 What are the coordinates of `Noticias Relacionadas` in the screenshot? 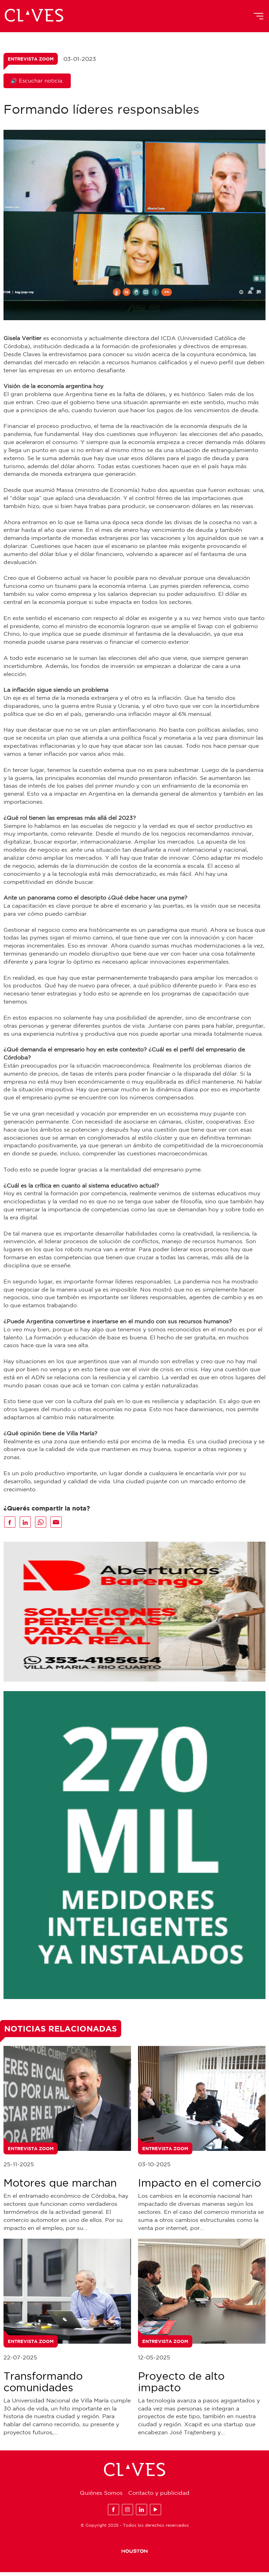 It's located at (60, 2032).